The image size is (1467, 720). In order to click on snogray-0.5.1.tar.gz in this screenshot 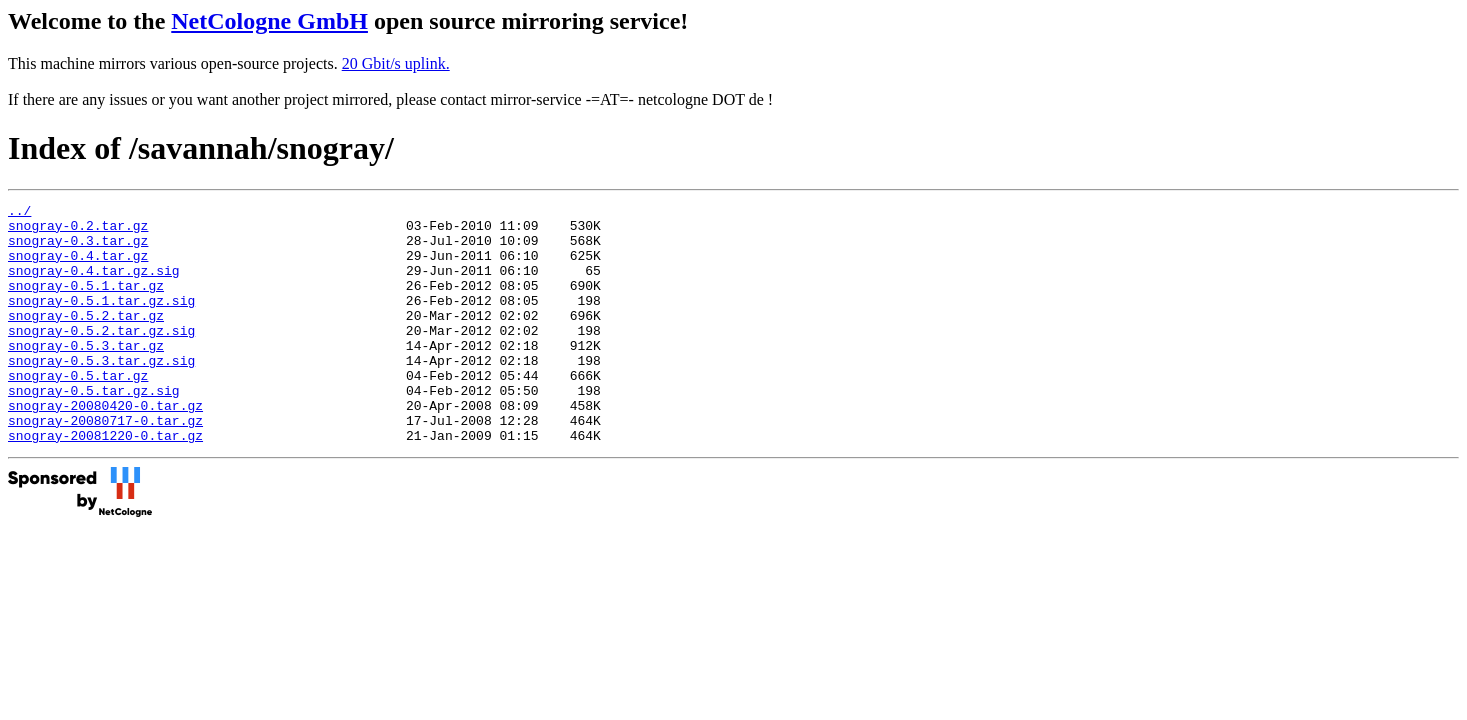, I will do `click(86, 303)`.